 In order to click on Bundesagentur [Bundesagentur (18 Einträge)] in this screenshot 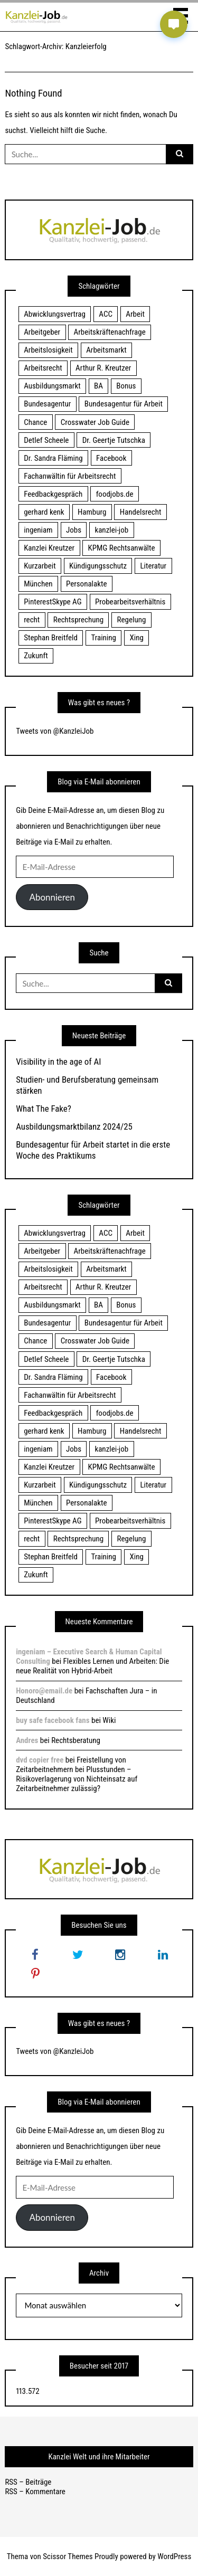, I will do `click(47, 404)`.